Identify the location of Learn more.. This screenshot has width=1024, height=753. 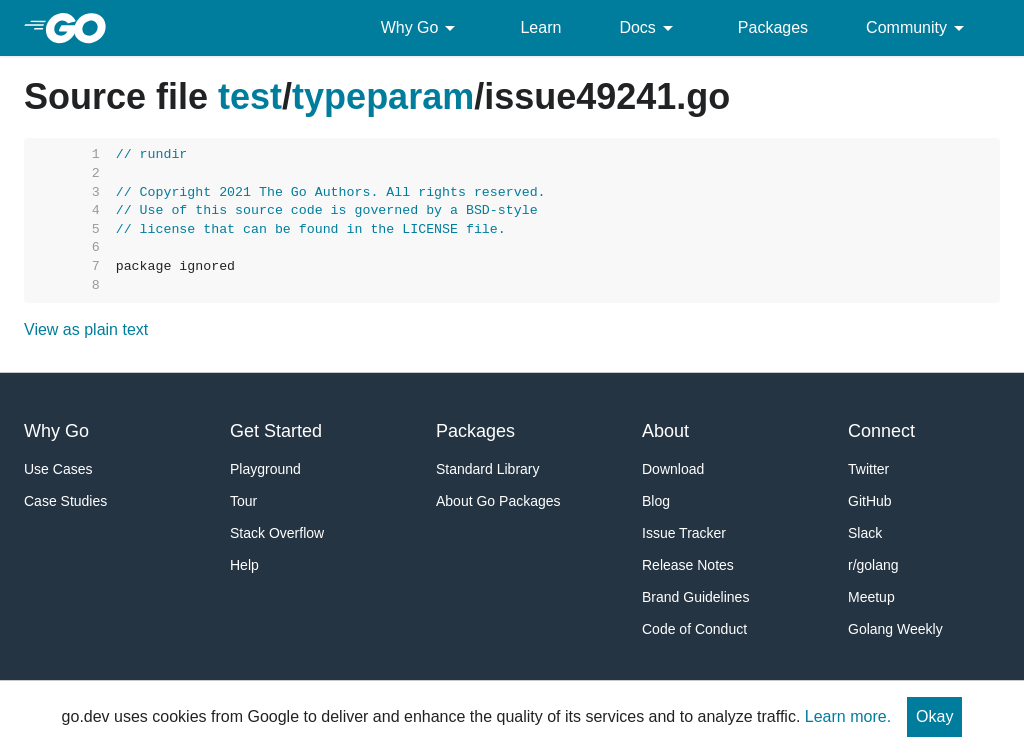
(848, 716).